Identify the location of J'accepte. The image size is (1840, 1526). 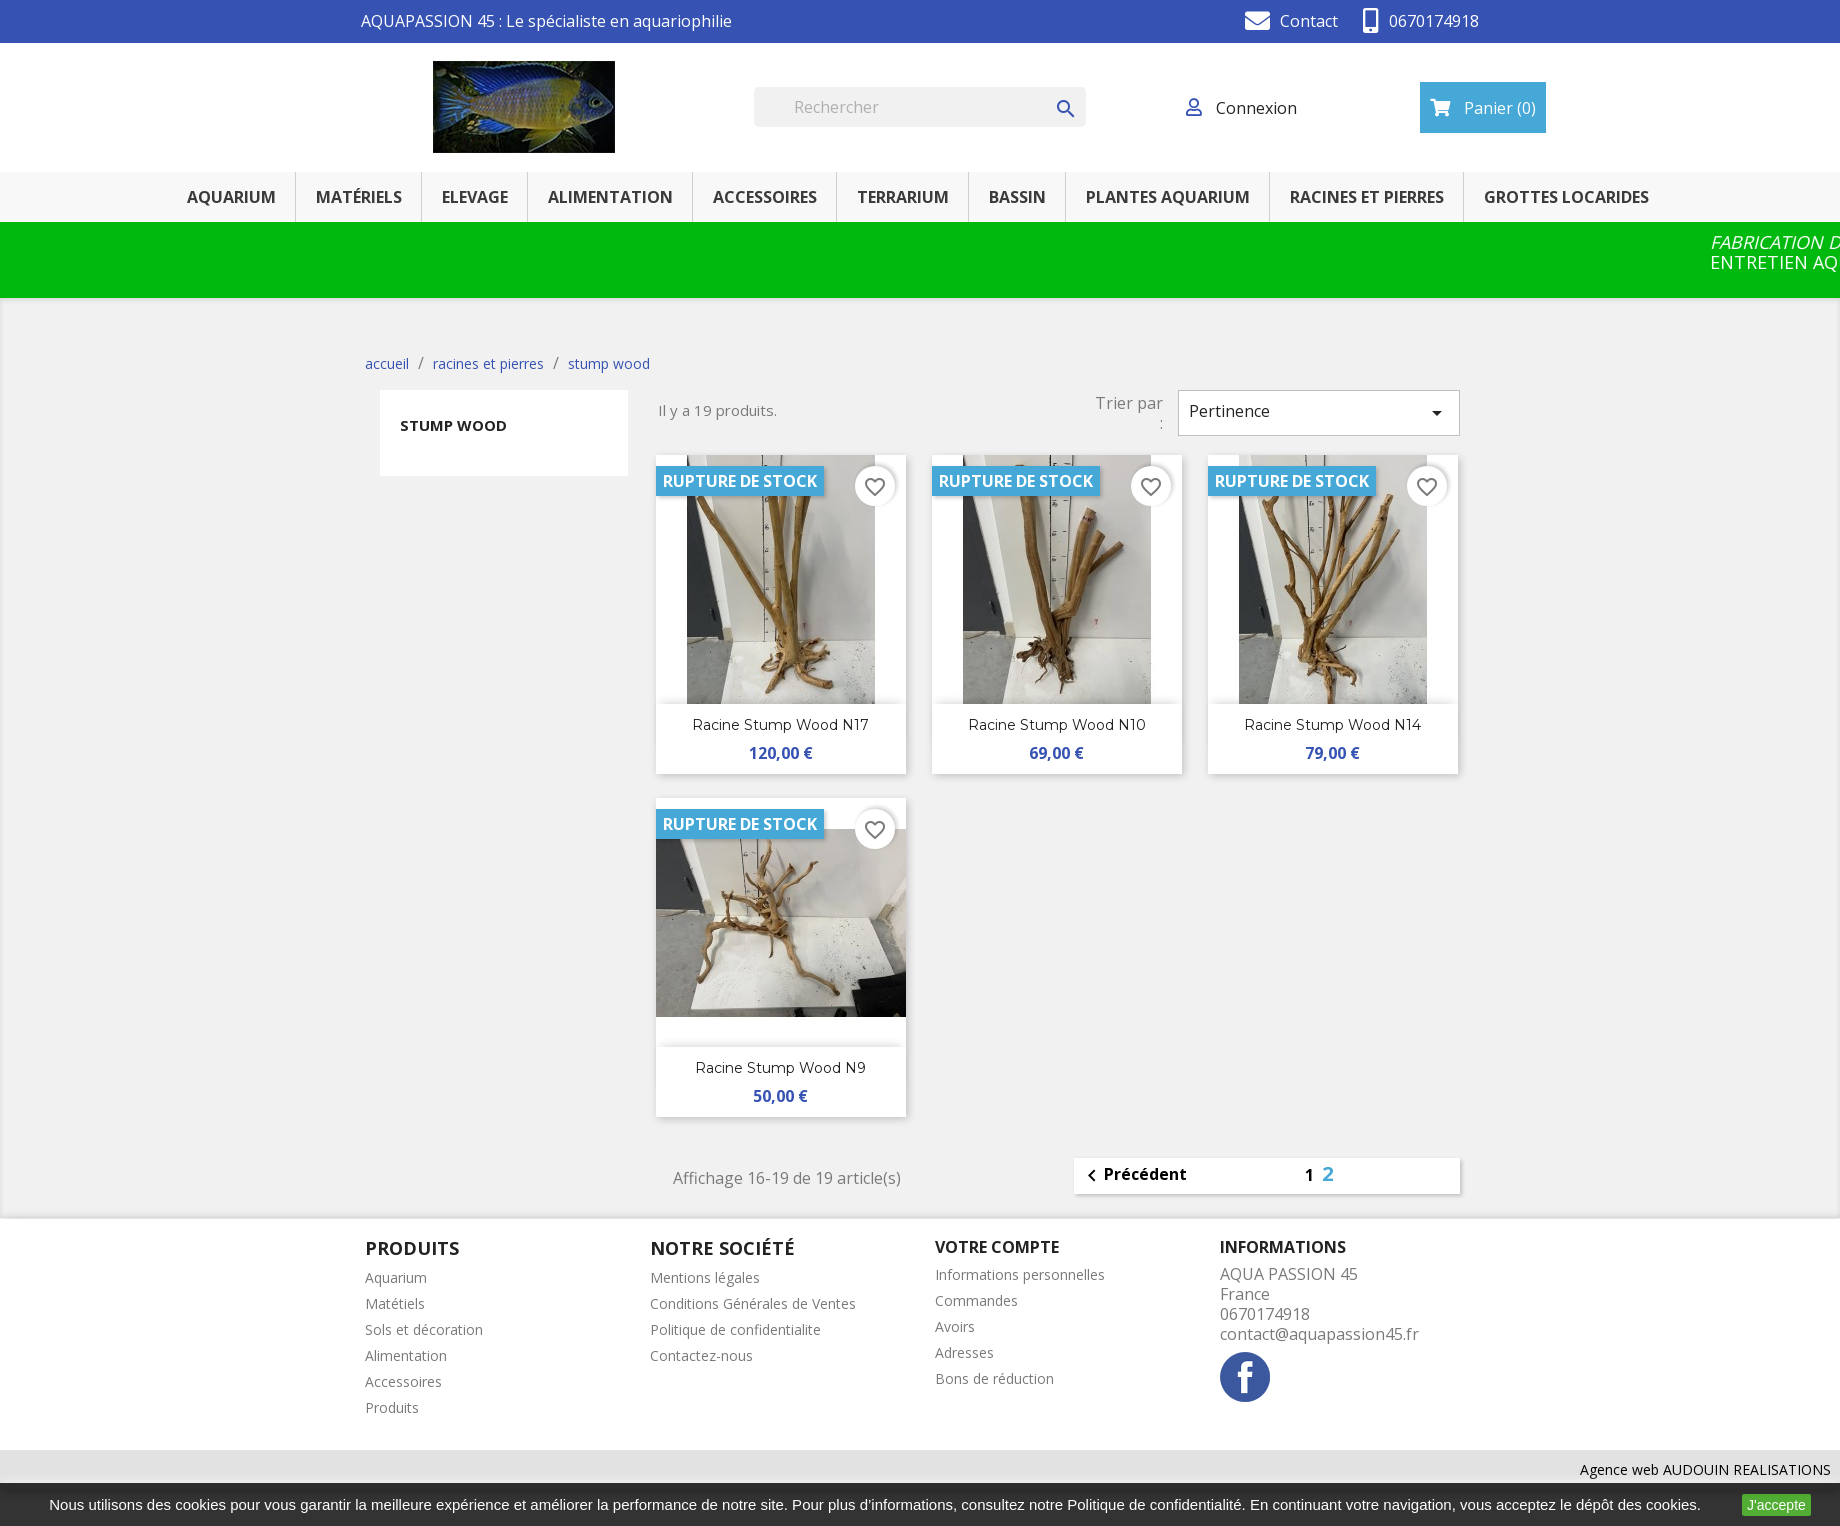
(1776, 1505).